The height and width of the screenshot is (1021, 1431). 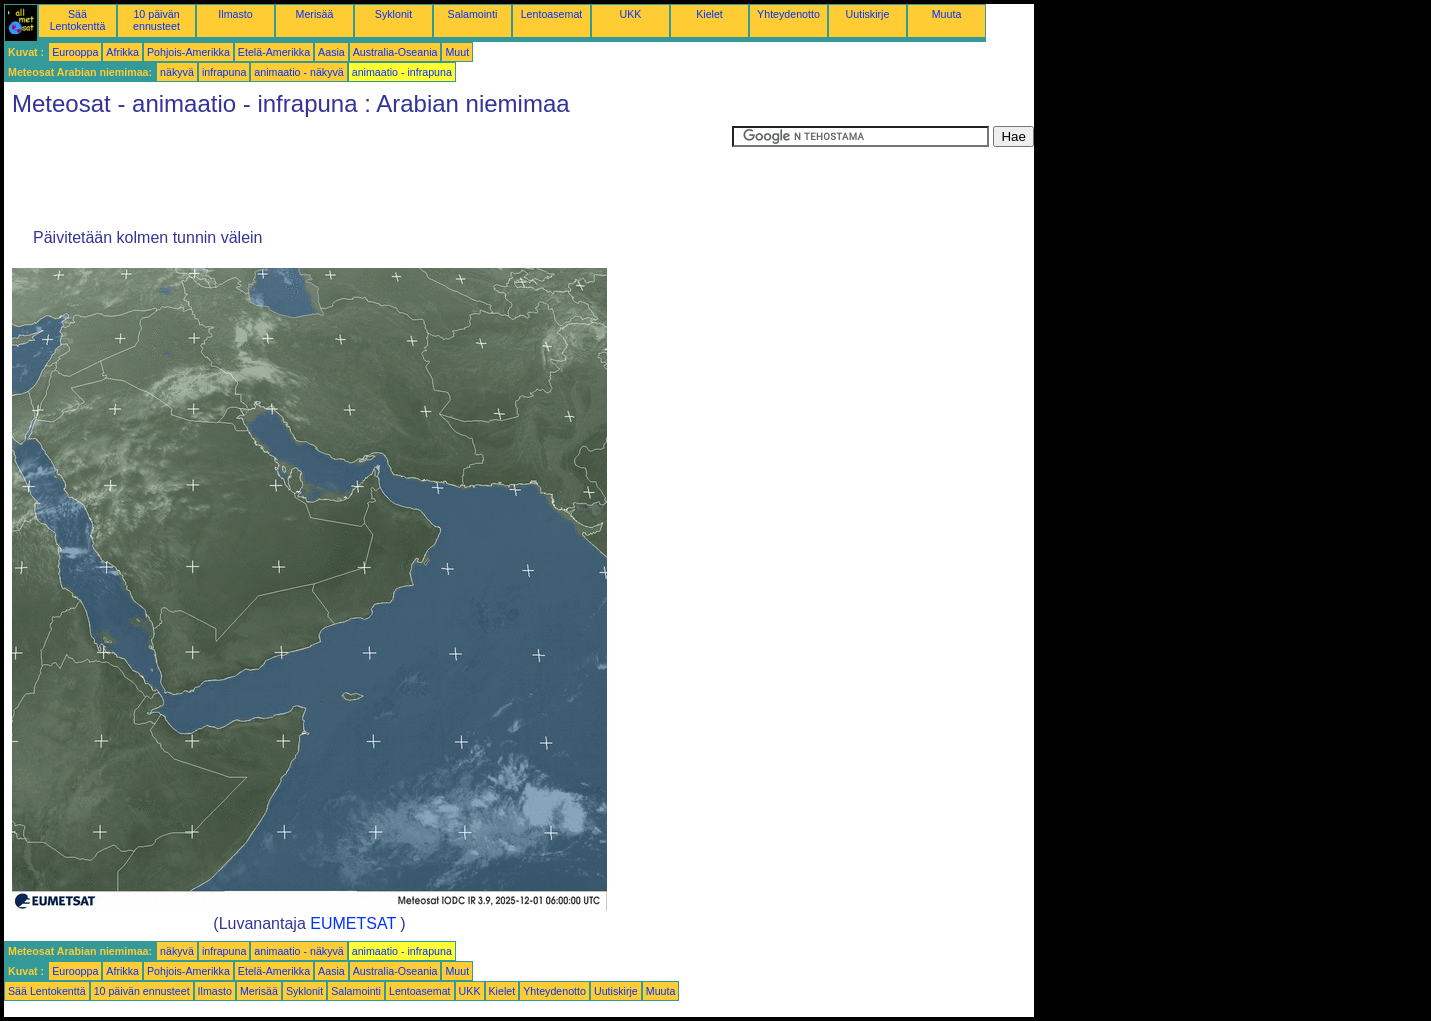 What do you see at coordinates (274, 52) in the screenshot?
I see `Etelä-Amerikka` at bounding box center [274, 52].